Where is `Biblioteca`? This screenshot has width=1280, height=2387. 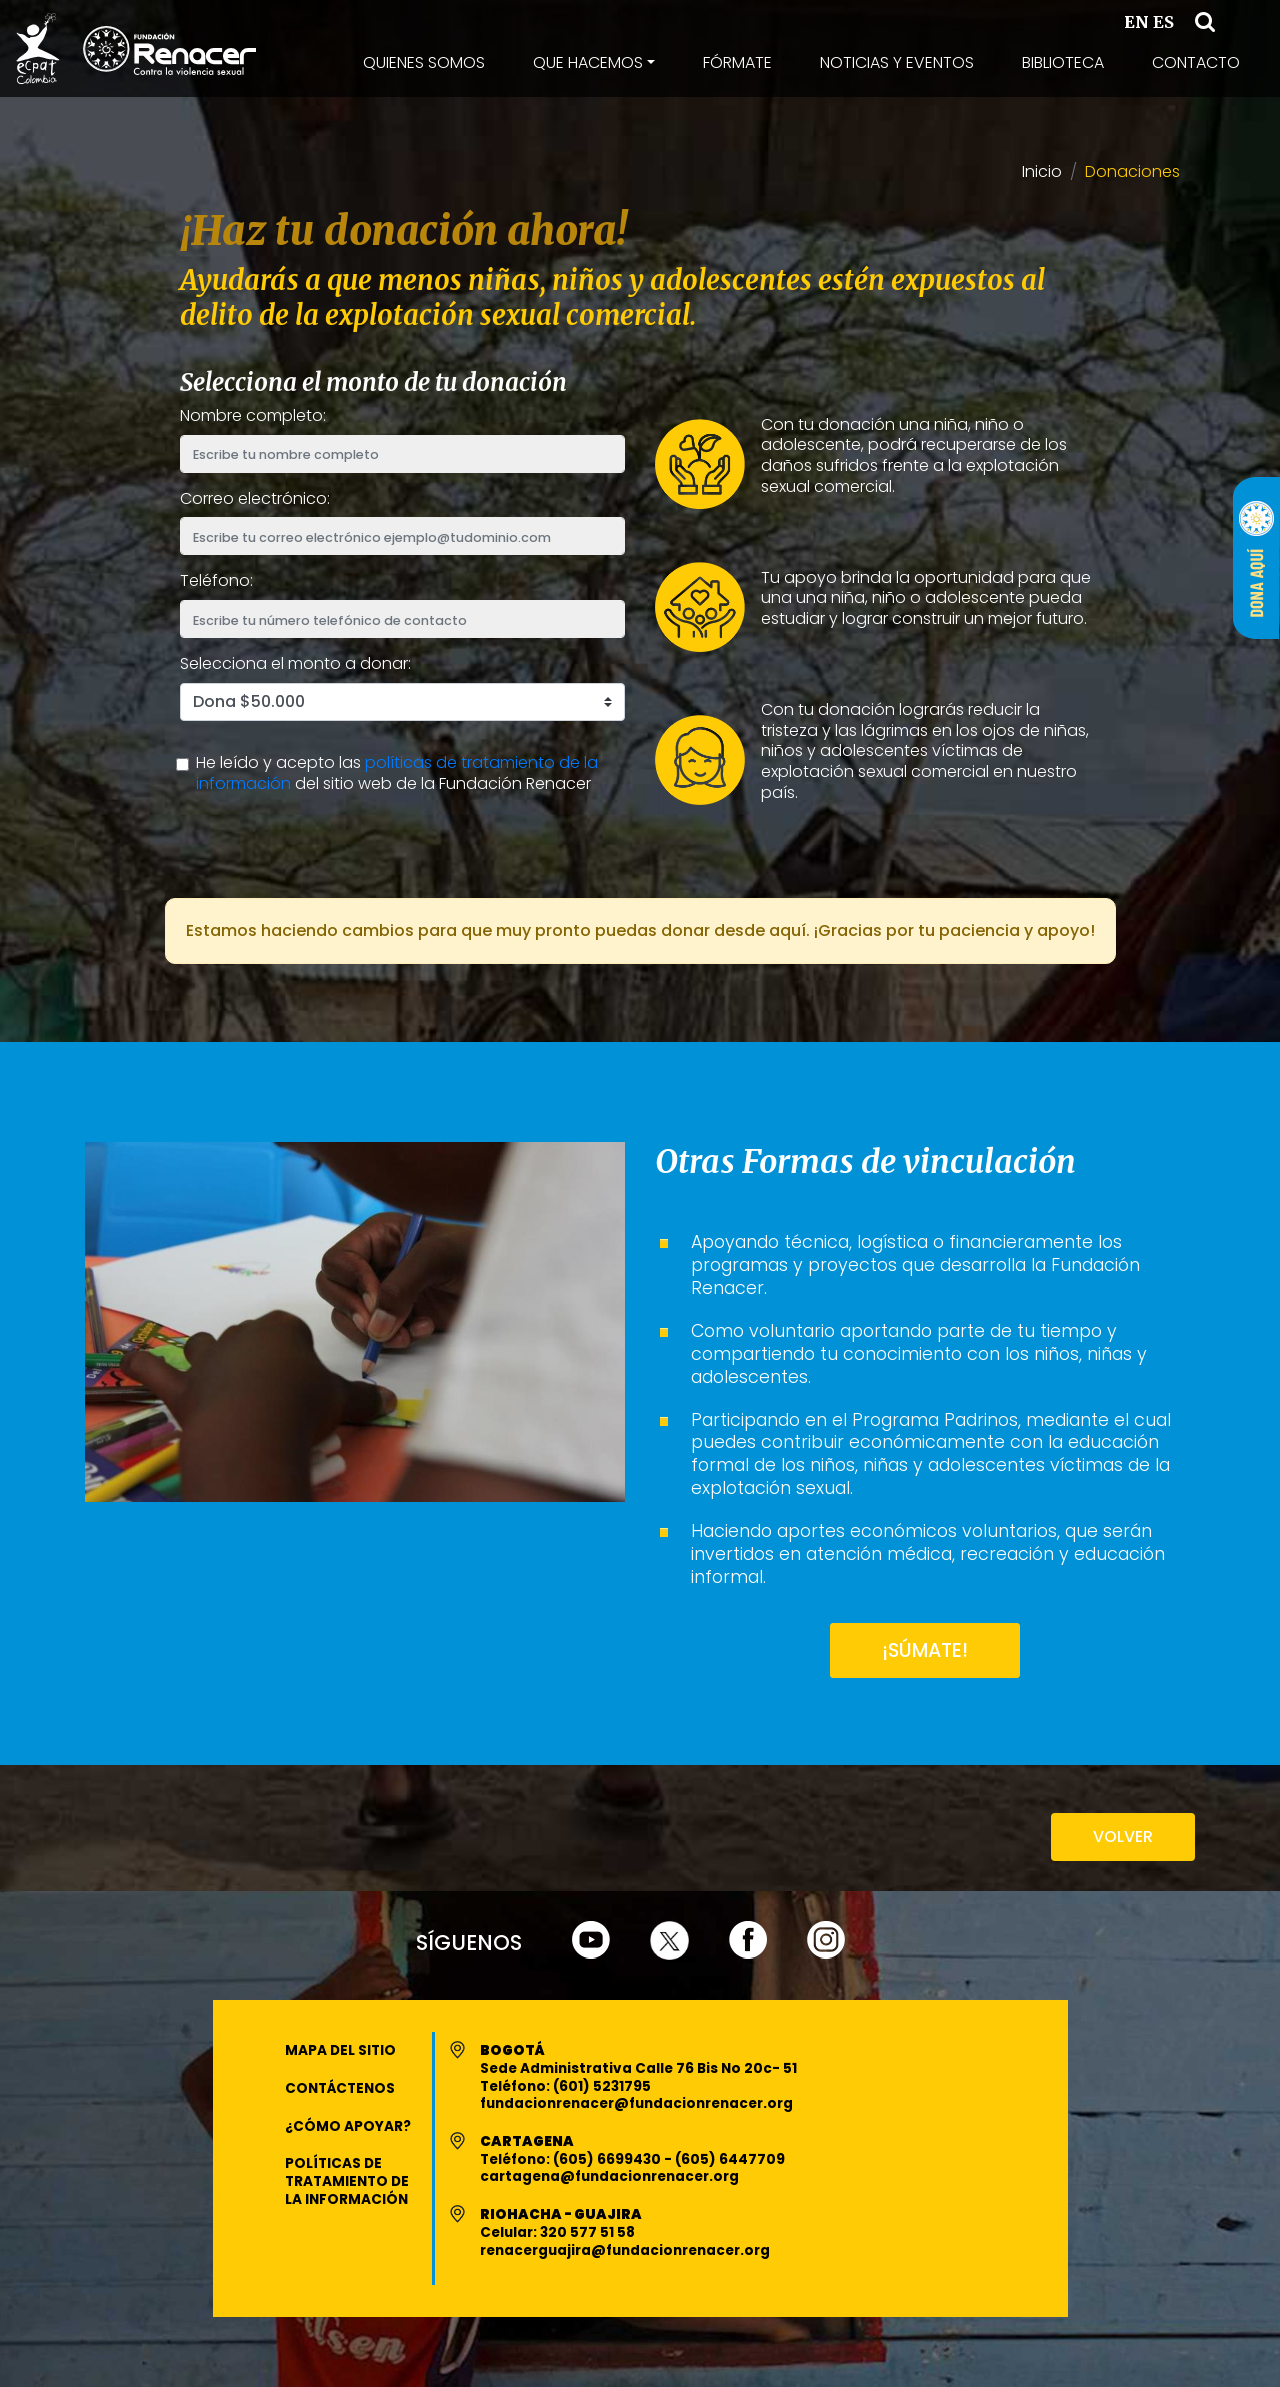 Biblioteca is located at coordinates (1063, 62).